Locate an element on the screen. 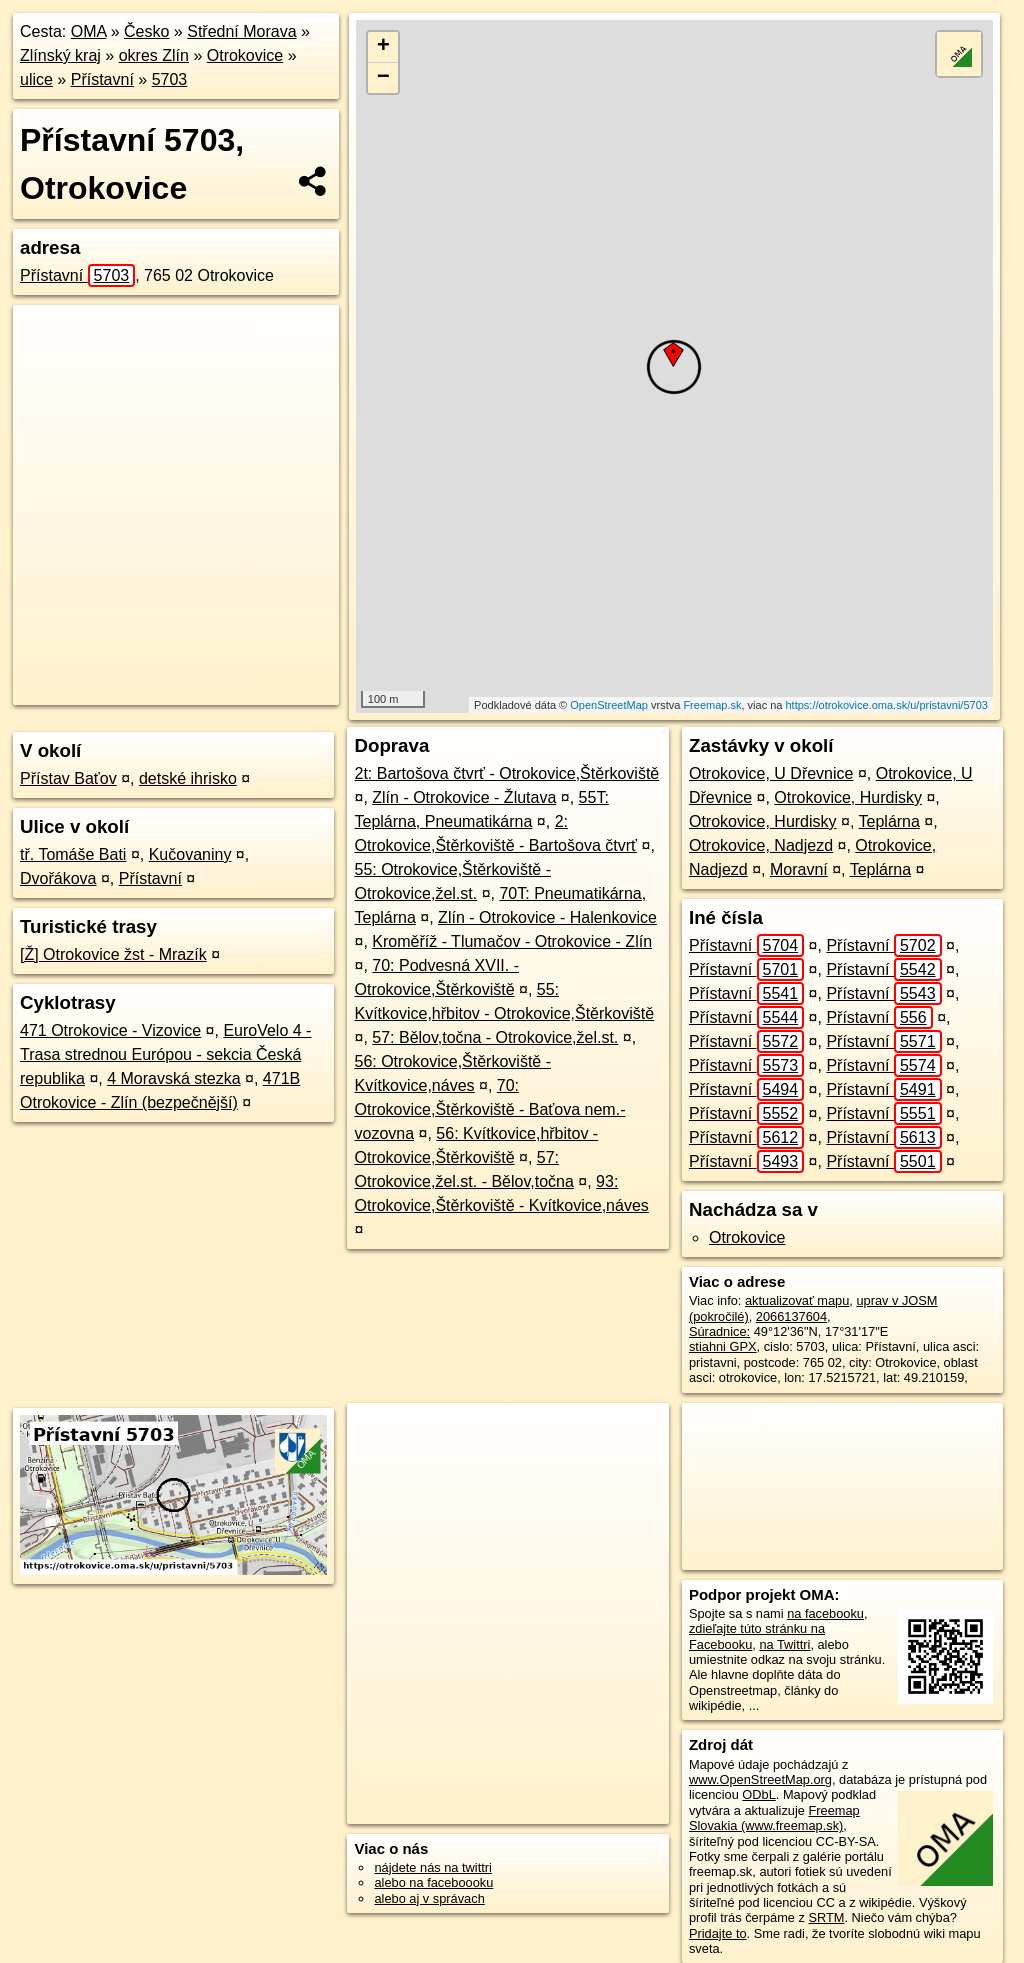 This screenshot has width=1024, height=1963. na facebooku is located at coordinates (825, 1613).